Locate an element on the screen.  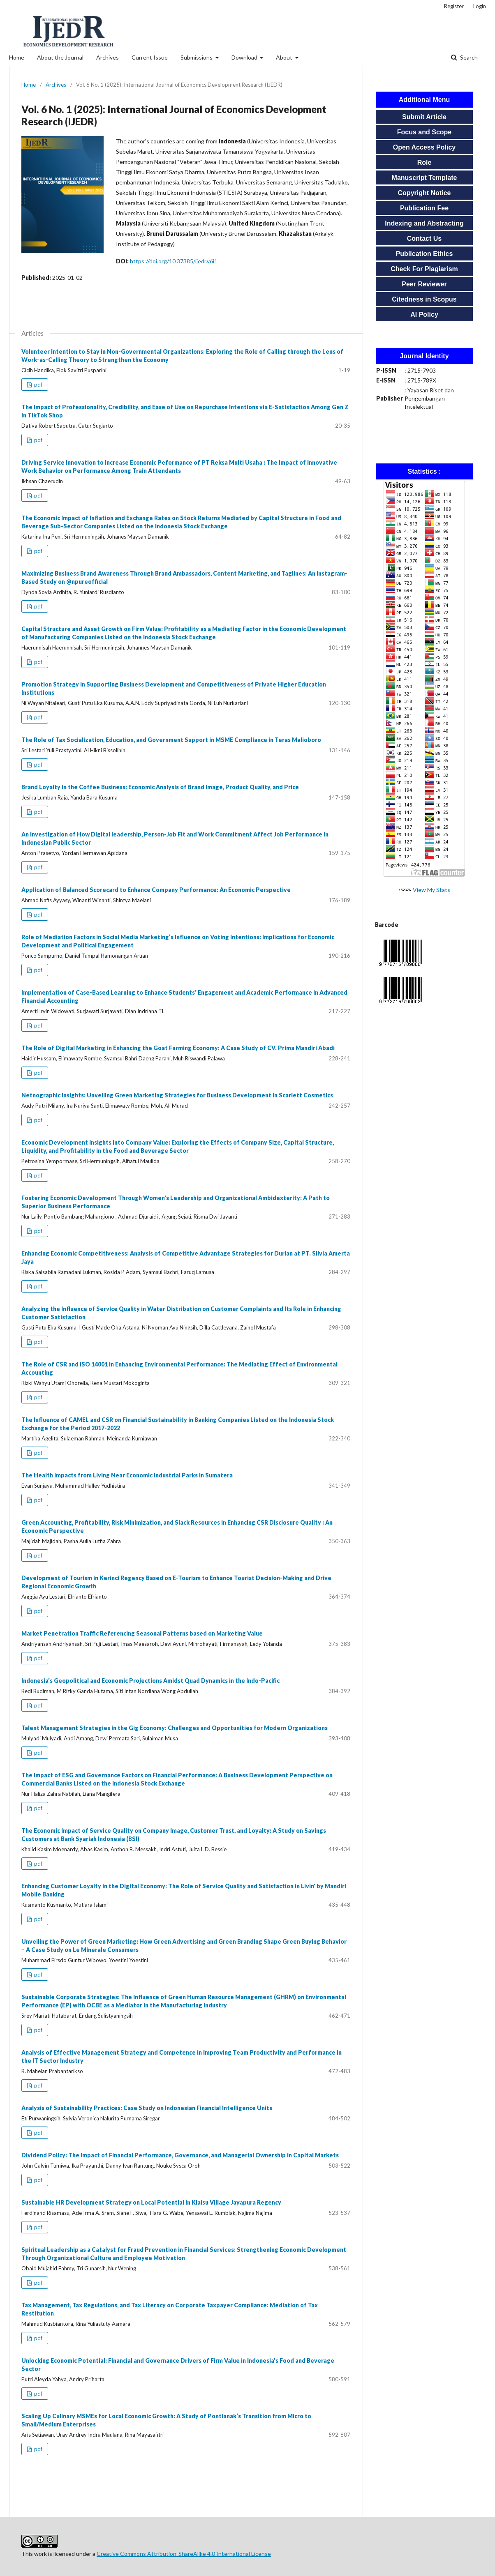
About the Journal is located at coordinates (60, 57).